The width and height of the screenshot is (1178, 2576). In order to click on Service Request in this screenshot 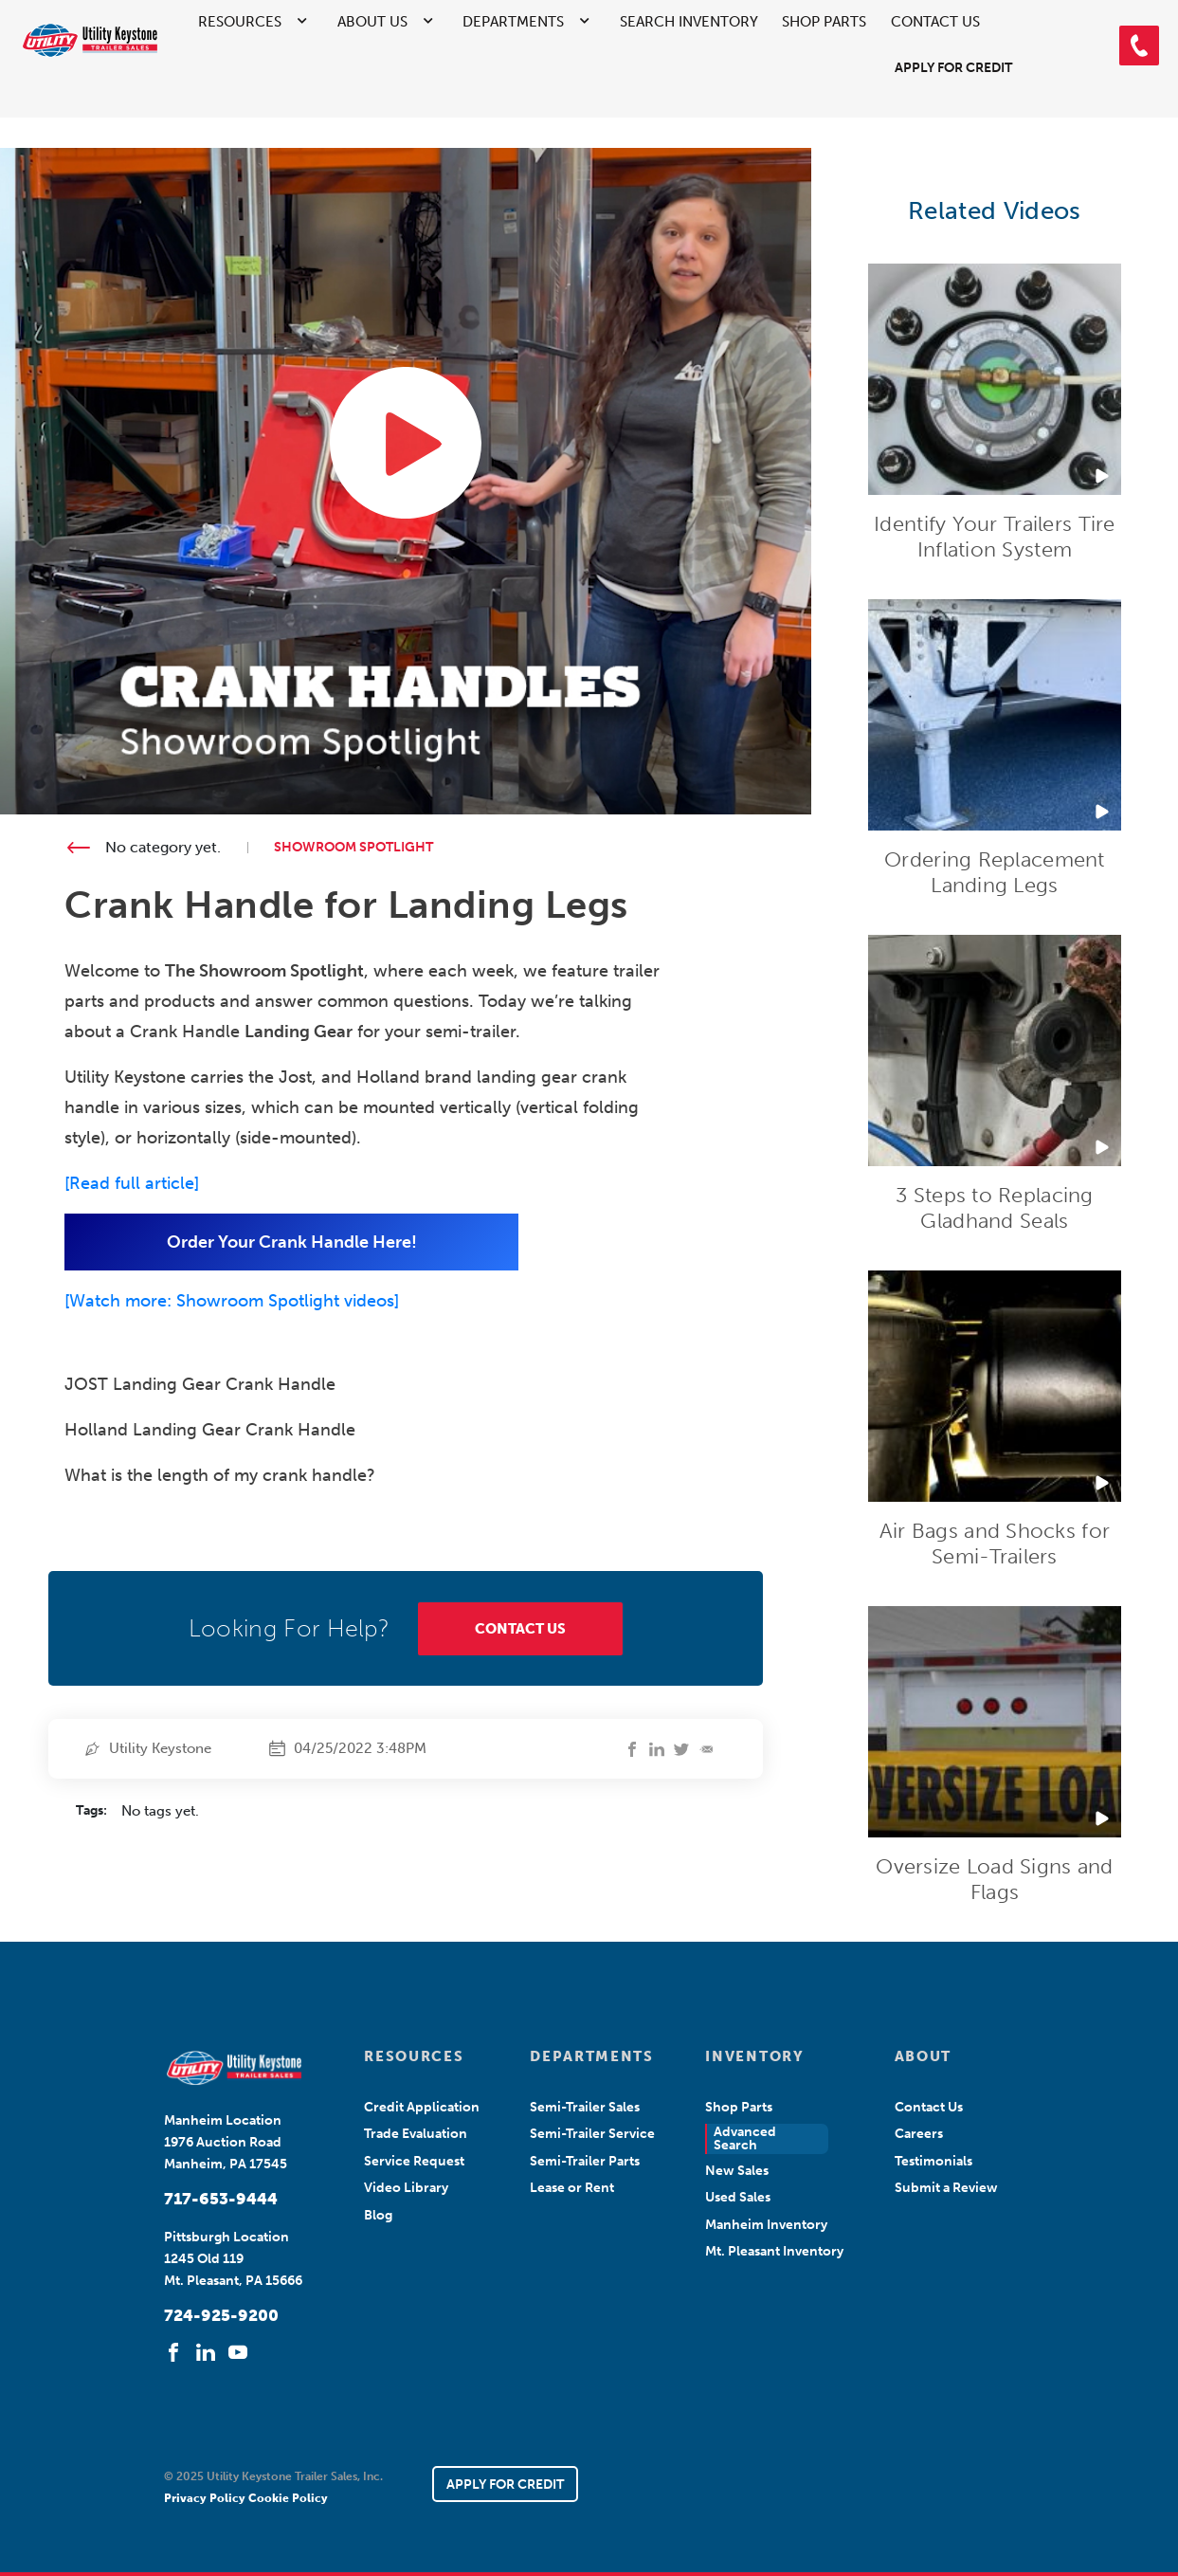, I will do `click(414, 2161)`.